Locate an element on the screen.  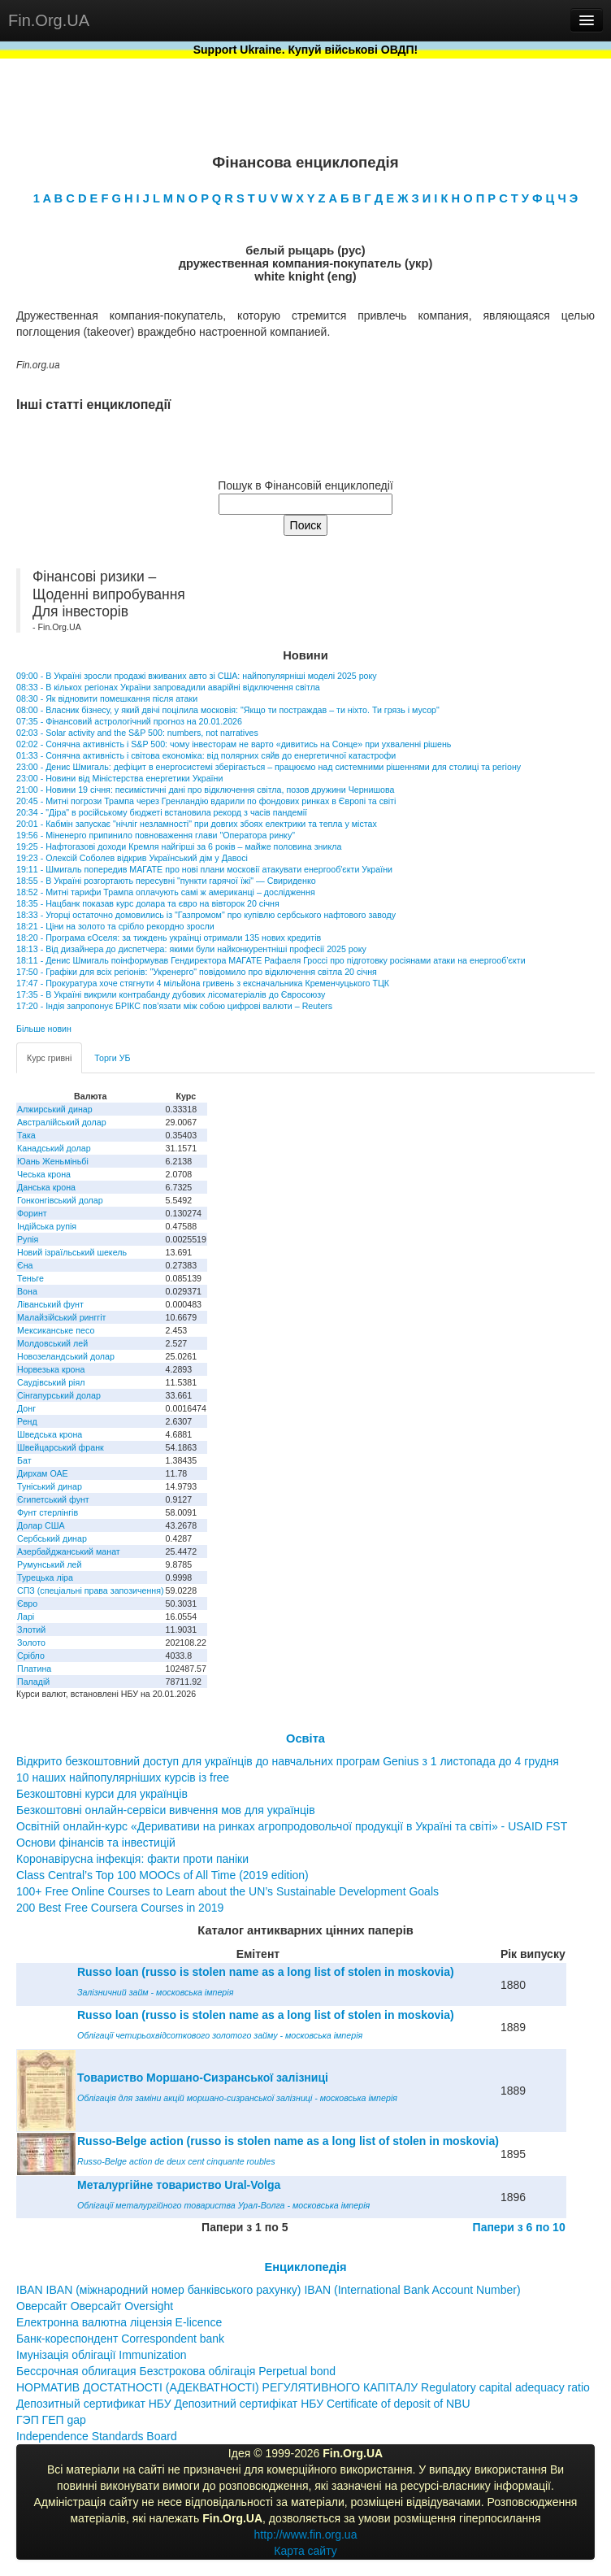
Сінгапурський долар is located at coordinates (59, 1395).